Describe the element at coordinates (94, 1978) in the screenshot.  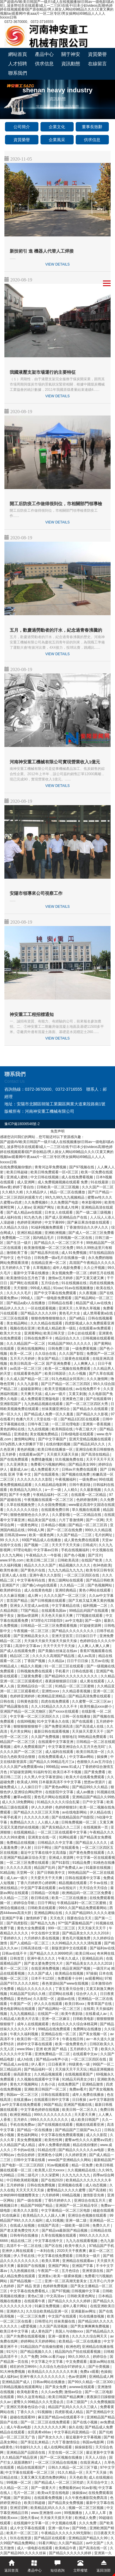
I see `av观看网站` at that location.